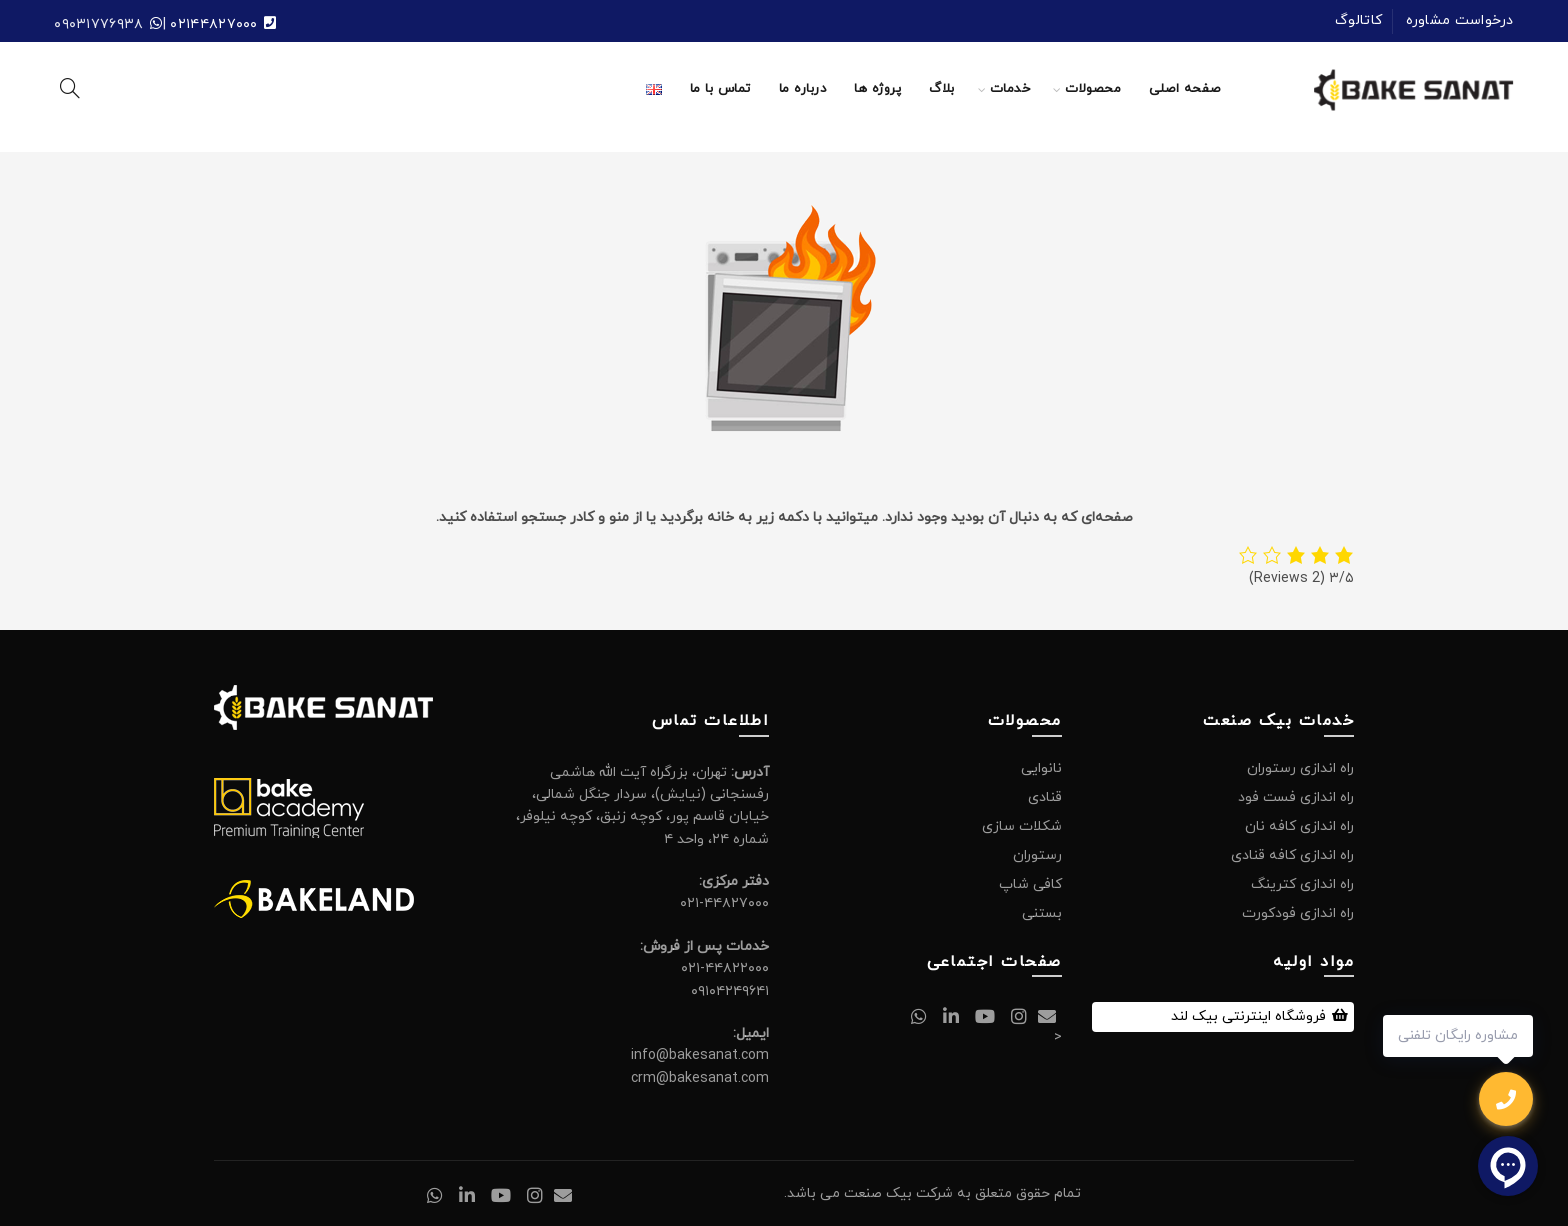 This screenshot has width=1568, height=1226. I want to click on ۰۲۱۴۴۸۲۷۰۰۰, so click(213, 24).